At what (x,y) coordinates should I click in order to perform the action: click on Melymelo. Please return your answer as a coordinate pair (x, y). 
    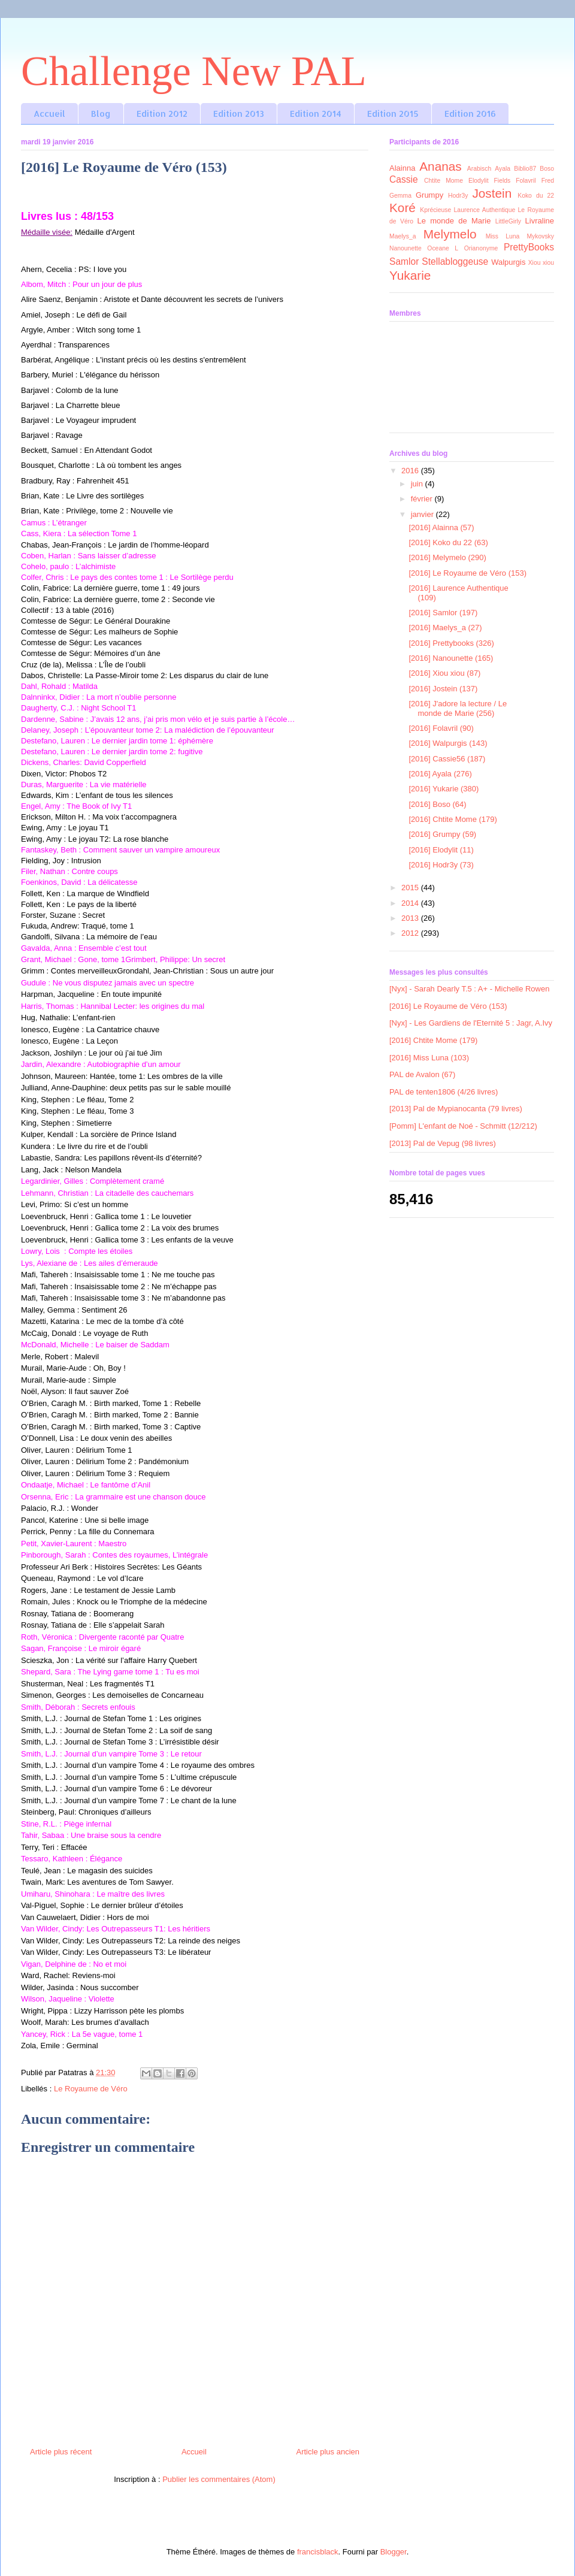
    Looking at the image, I should click on (450, 234).